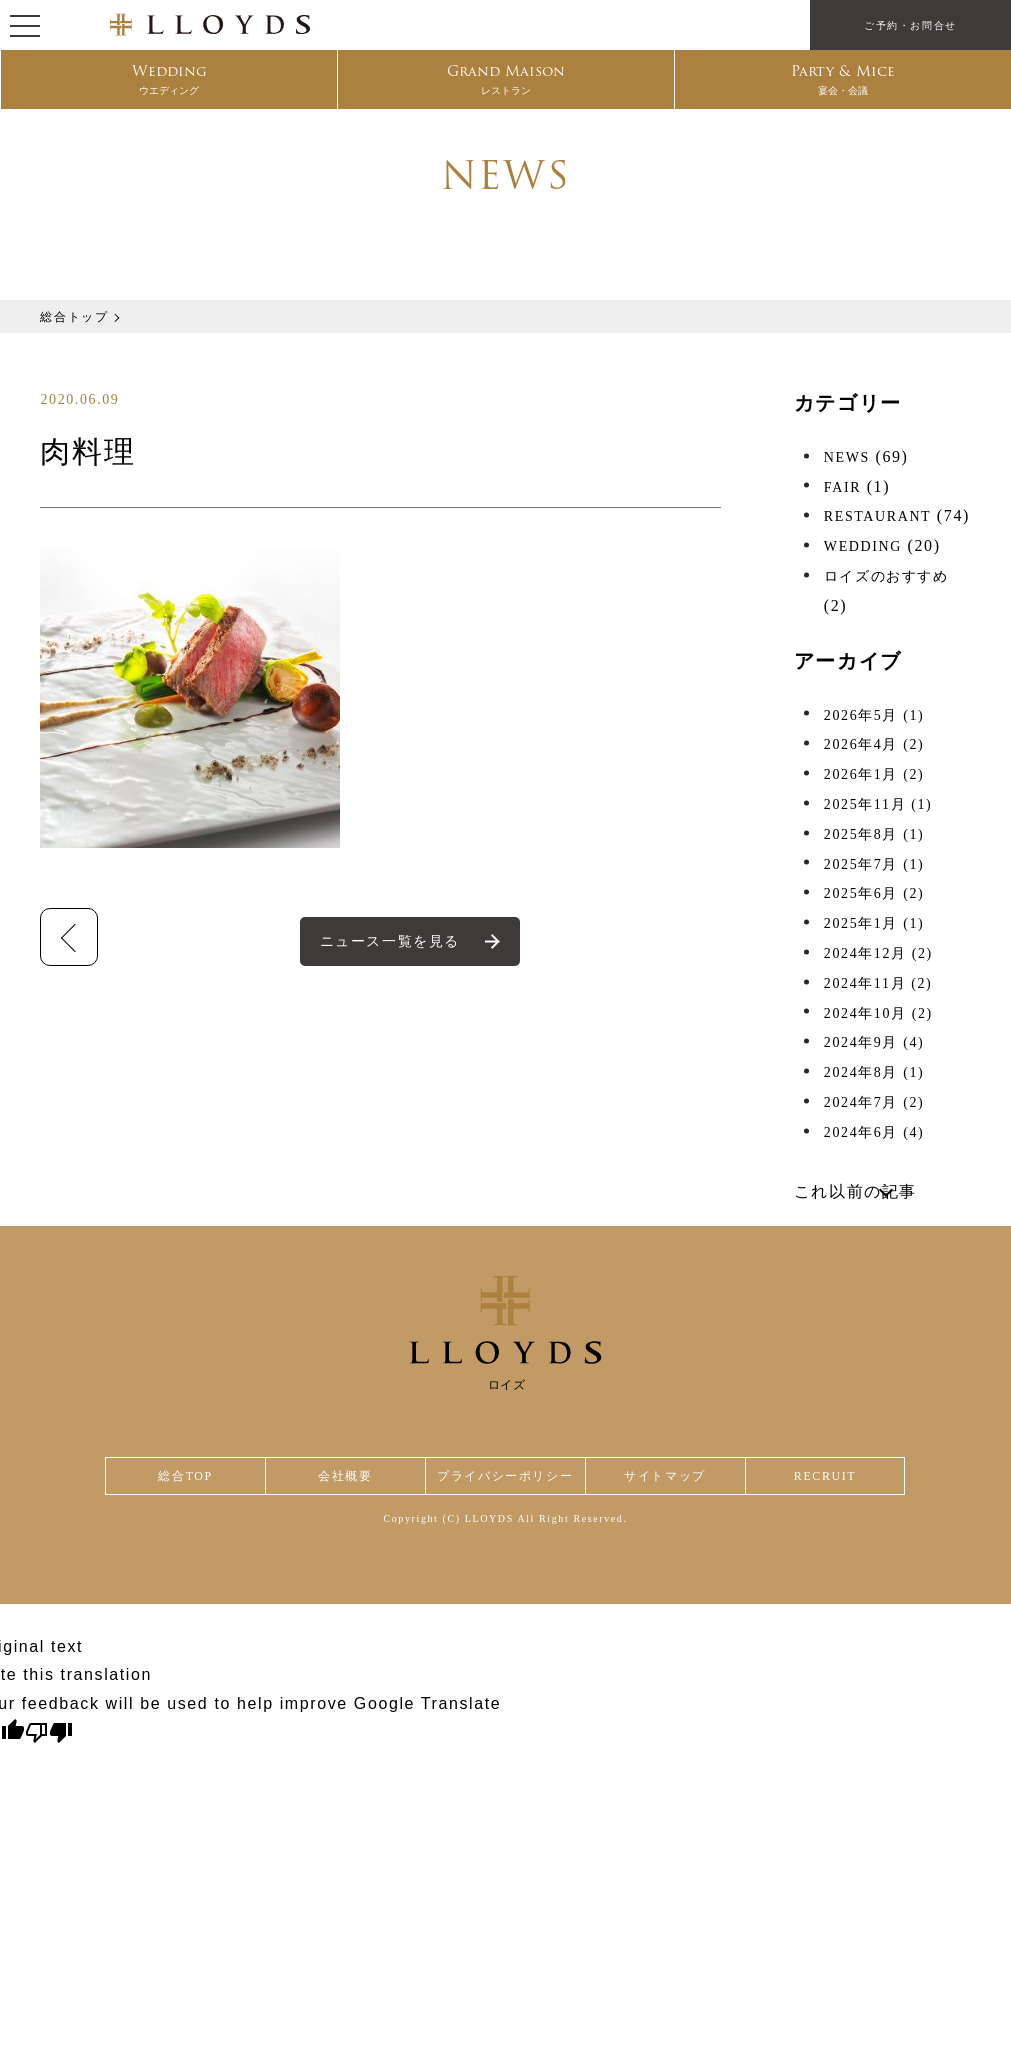 The height and width of the screenshot is (2052, 1011). Describe the element at coordinates (874, 1102) in the screenshot. I see `2024年7月` at that location.